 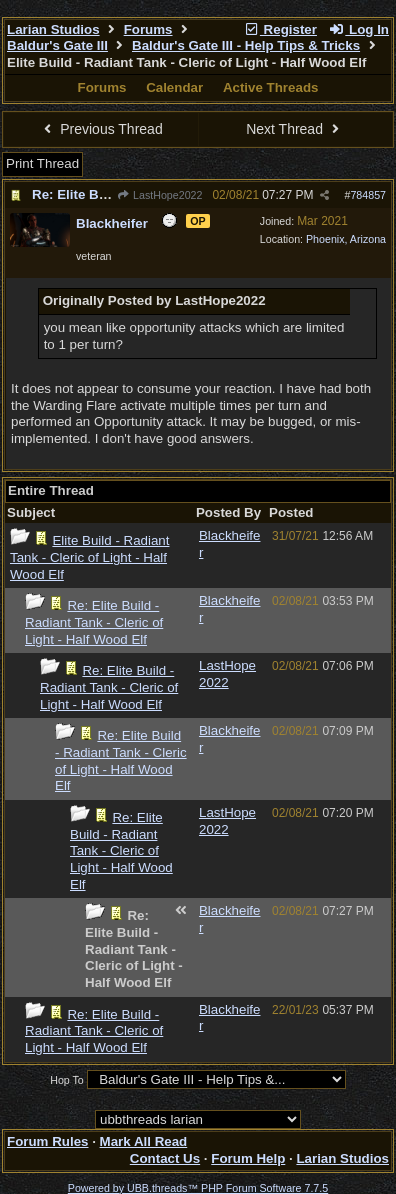 What do you see at coordinates (368, 195) in the screenshot?
I see `784857` at bounding box center [368, 195].